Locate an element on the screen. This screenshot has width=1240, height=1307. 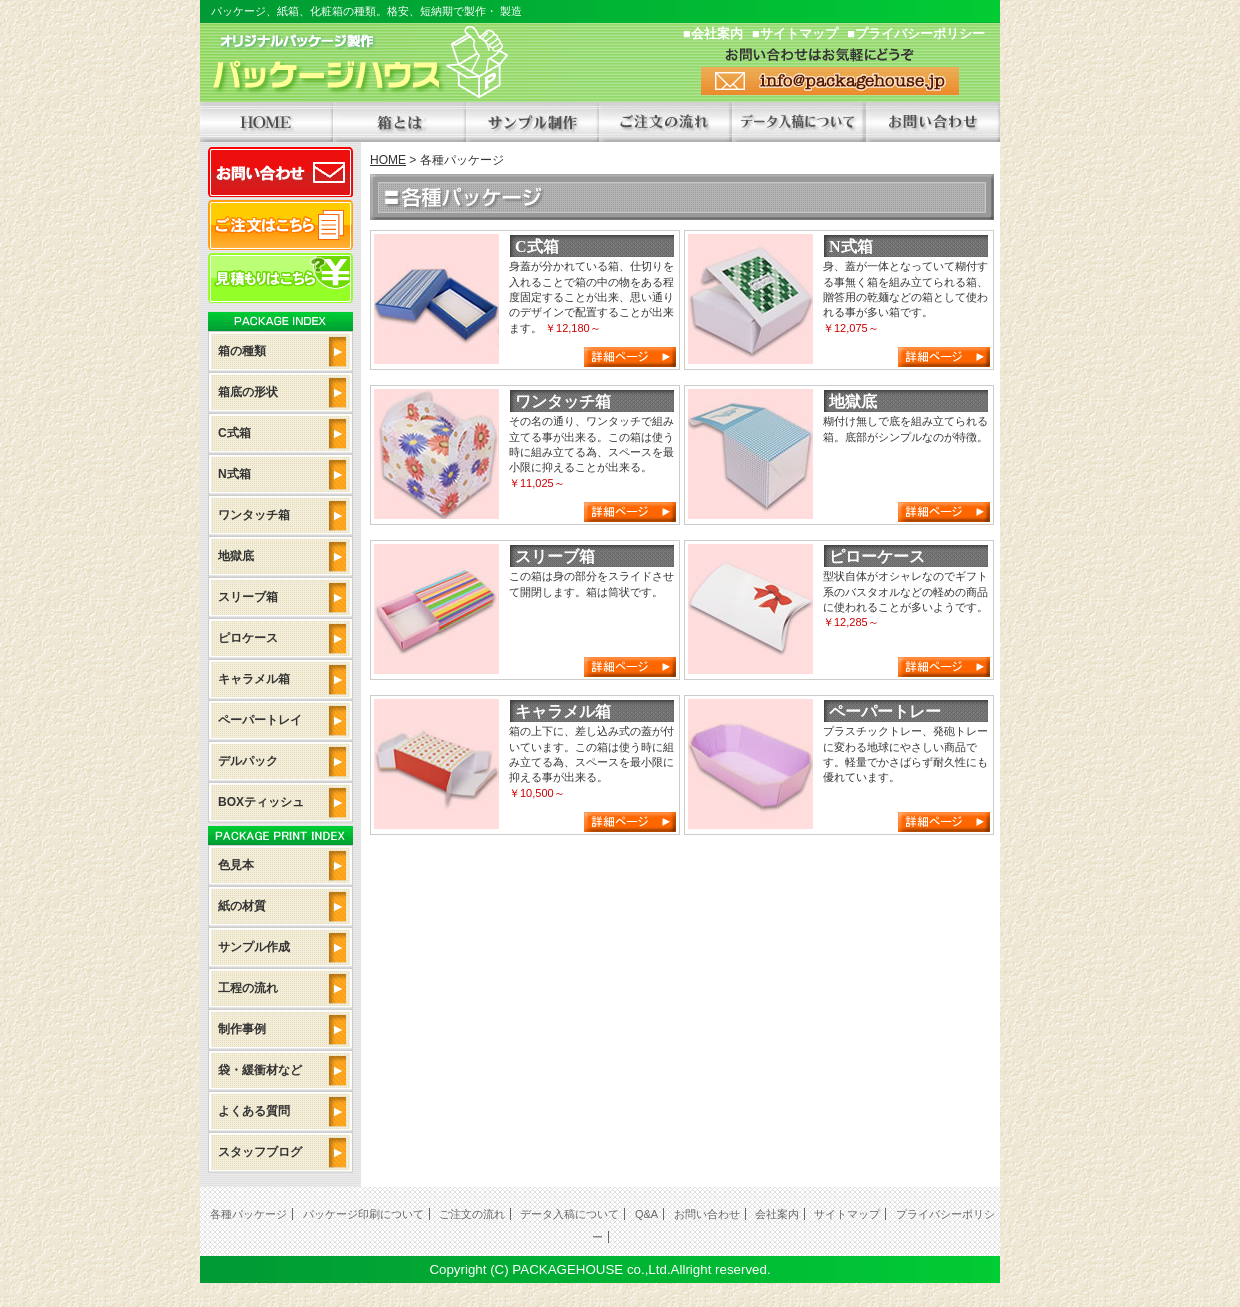
HOME is located at coordinates (266, 122).